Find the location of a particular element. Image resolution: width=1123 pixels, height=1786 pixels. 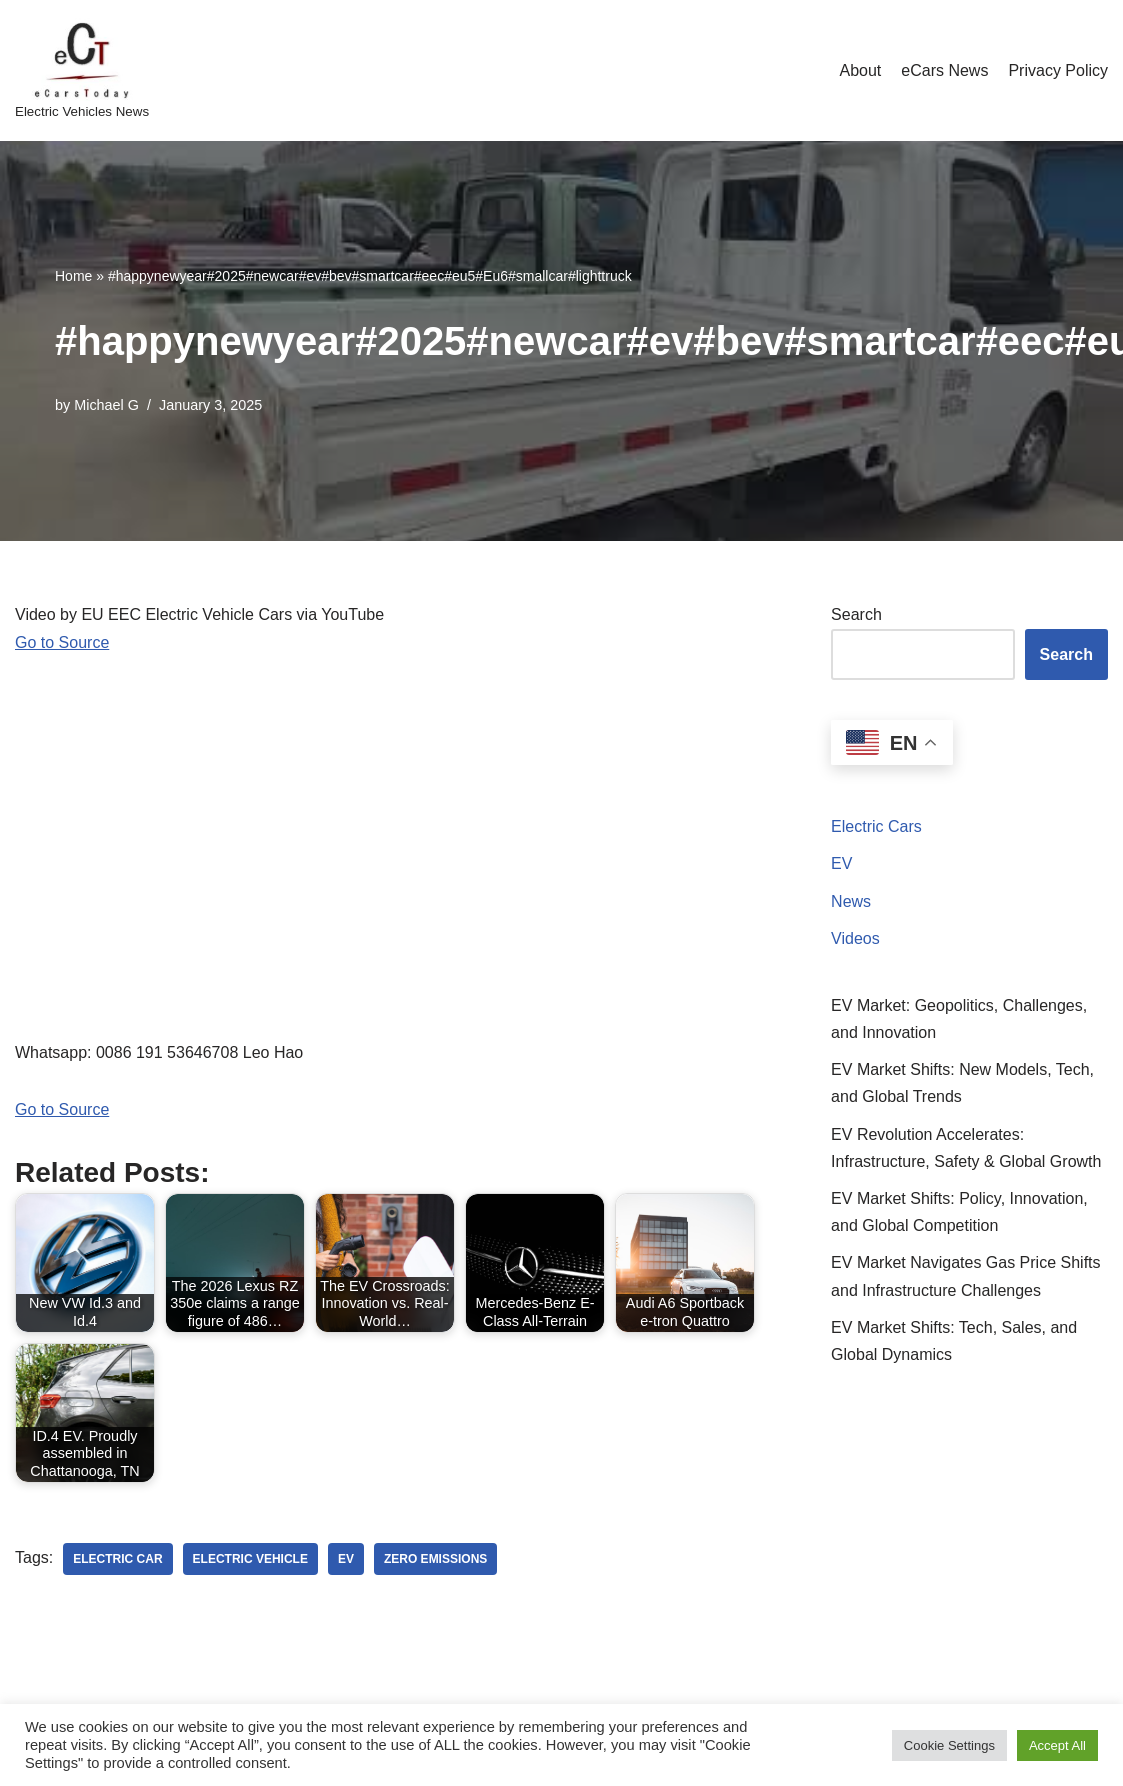

Cookie Settings [button] is located at coordinates (949, 1745).